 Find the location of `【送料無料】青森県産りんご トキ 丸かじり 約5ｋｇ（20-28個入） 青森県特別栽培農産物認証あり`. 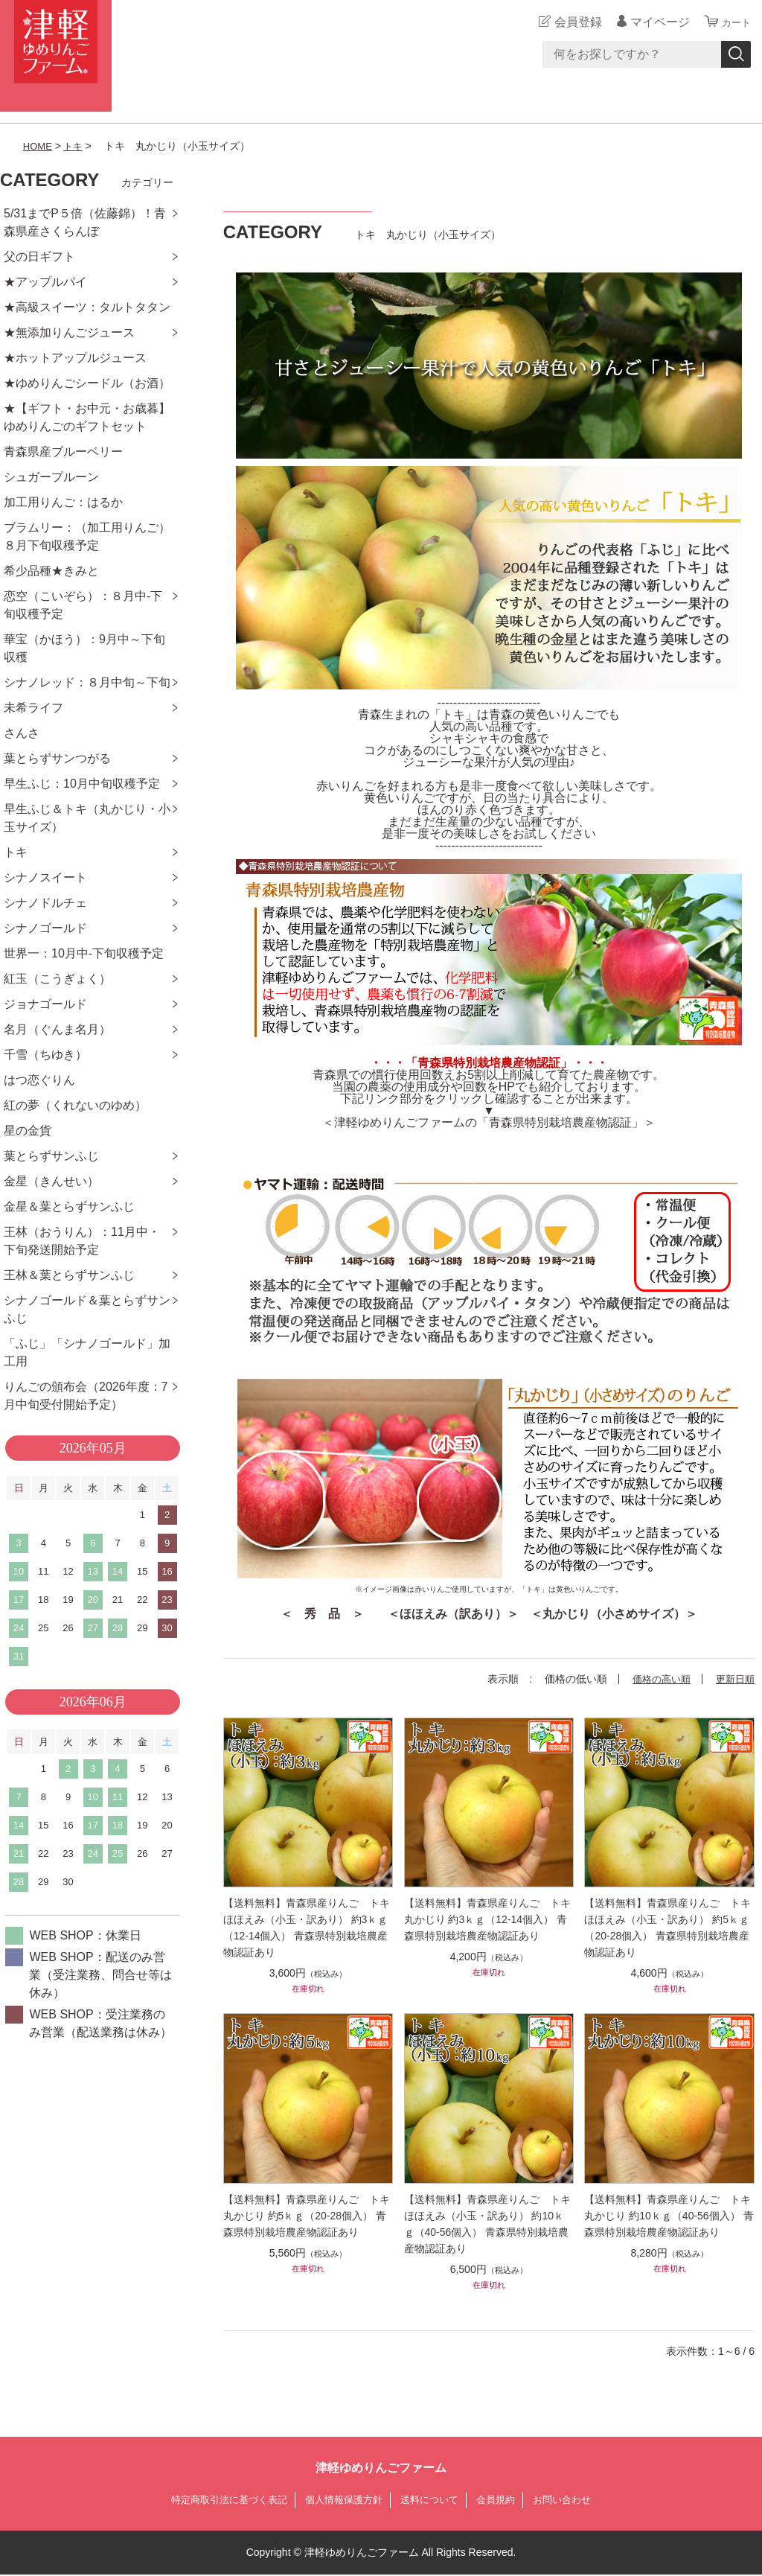

【送料無料】青森県産りんご トキ 丸かじり 約5ｋｇ（20-28個入） 青森県特別栽培農産物認証あり is located at coordinates (308, 2215).